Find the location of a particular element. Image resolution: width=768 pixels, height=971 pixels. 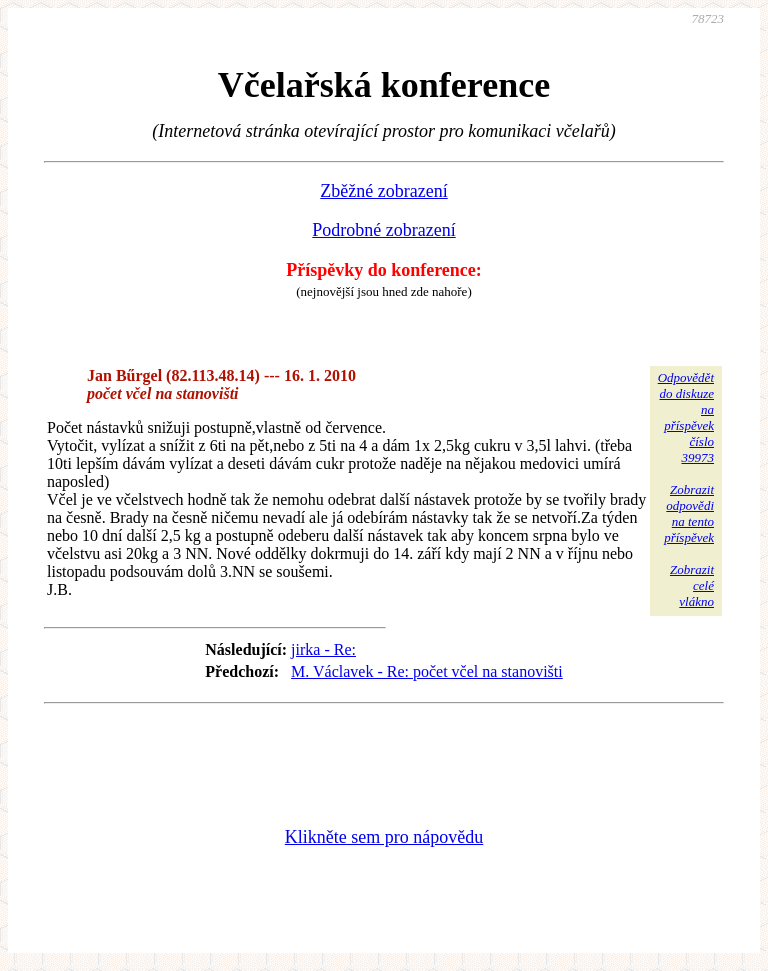

Klikněte sem pro nápovědu is located at coordinates (384, 837).